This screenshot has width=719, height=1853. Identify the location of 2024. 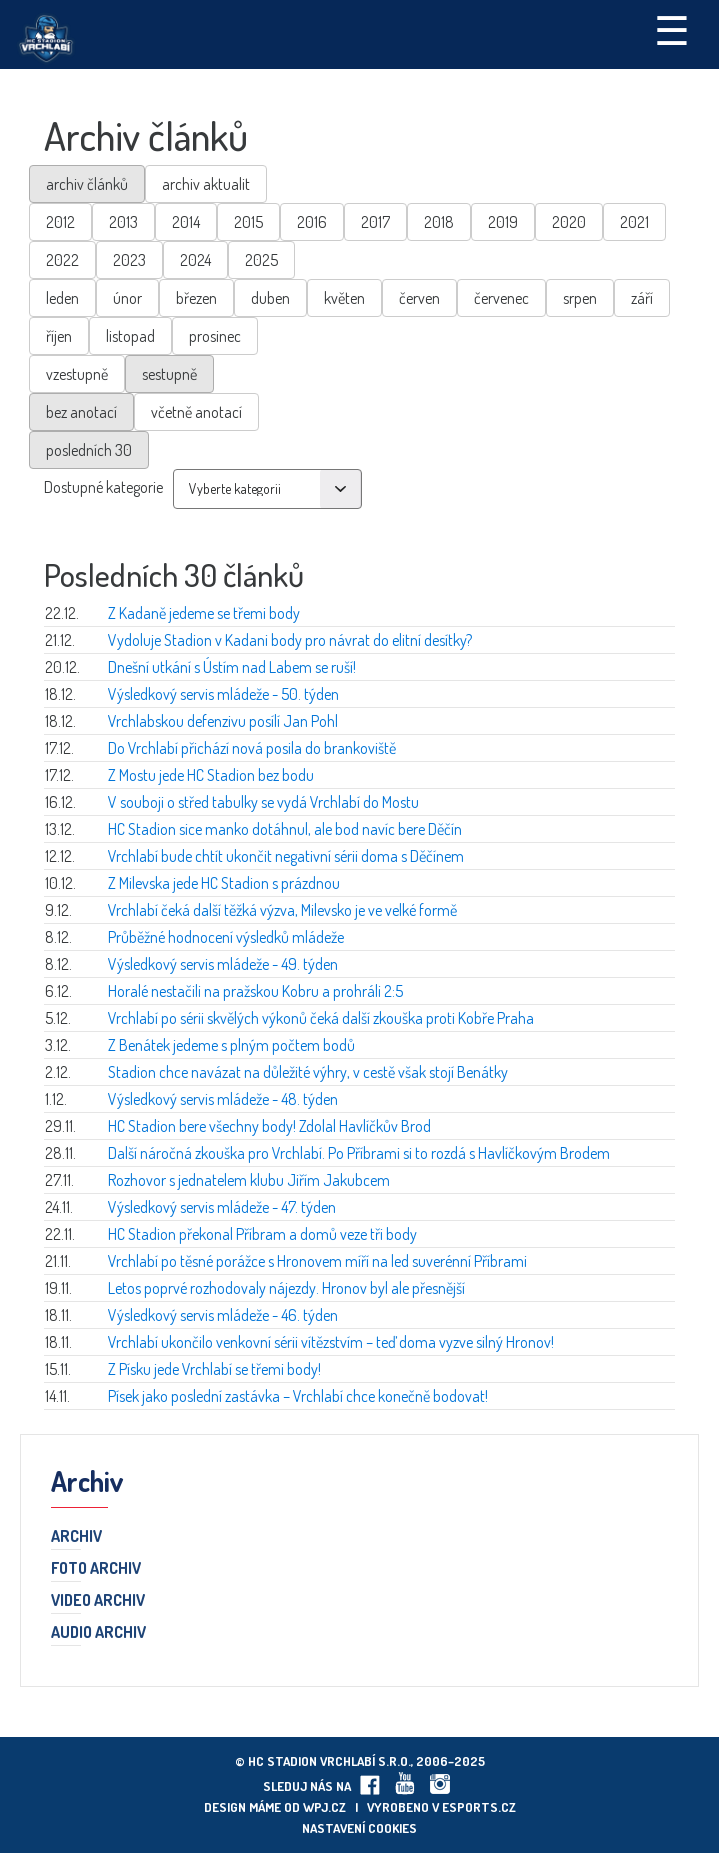
(195, 260).